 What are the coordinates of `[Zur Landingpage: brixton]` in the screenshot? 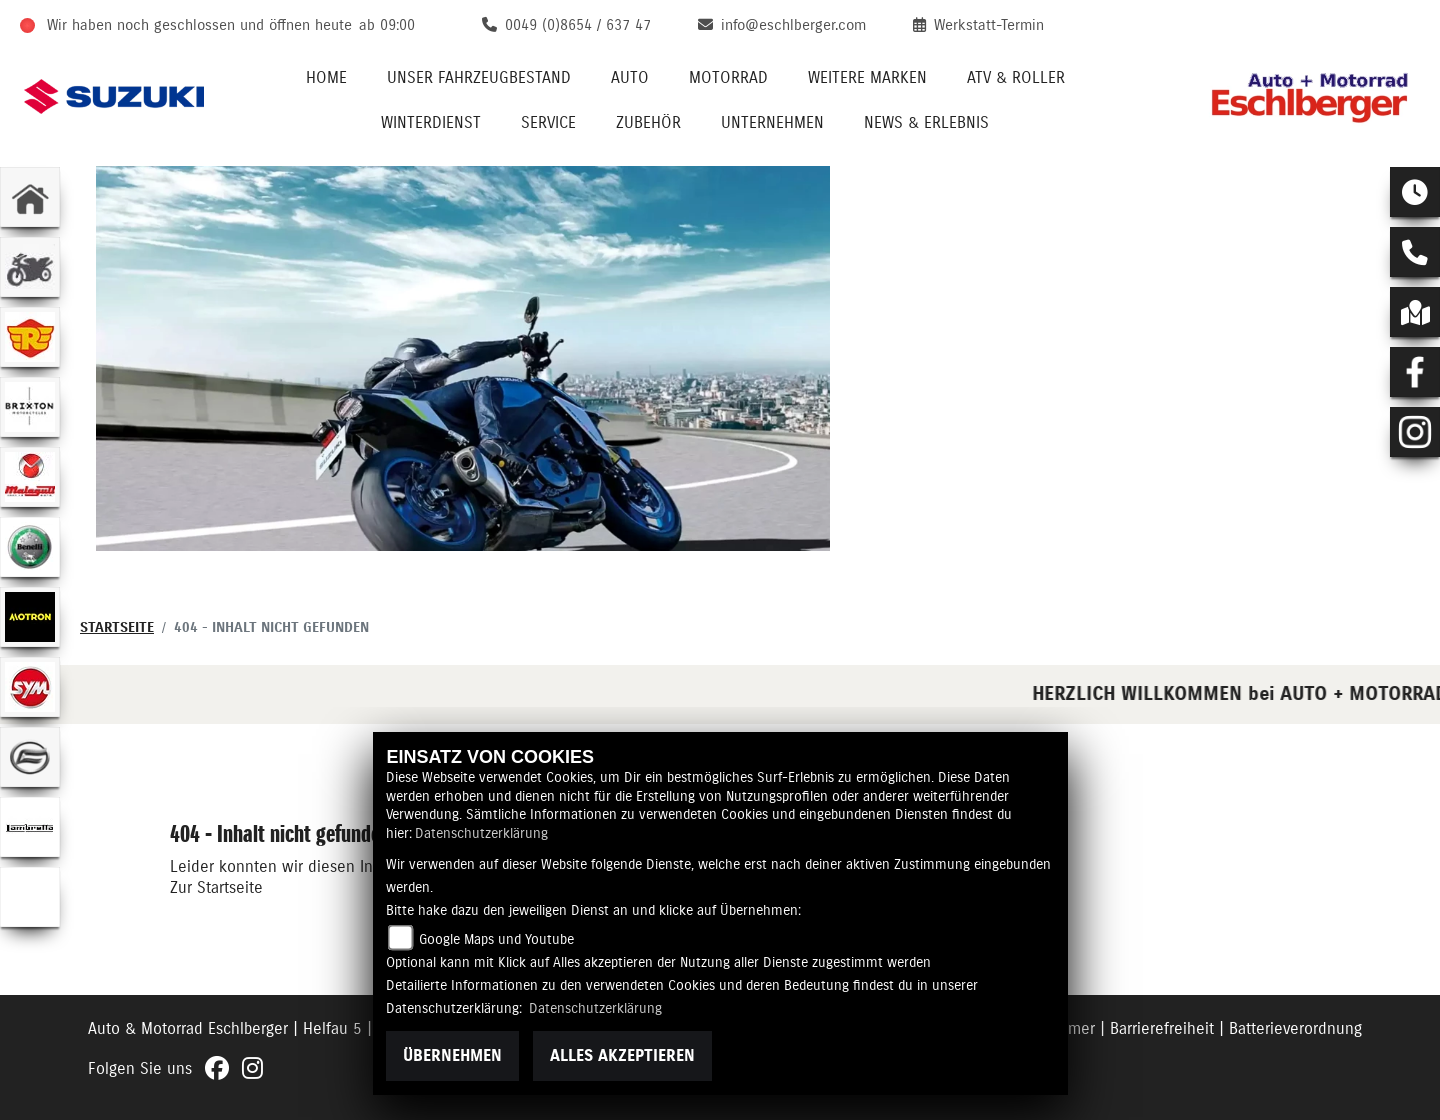 It's located at (30, 407).